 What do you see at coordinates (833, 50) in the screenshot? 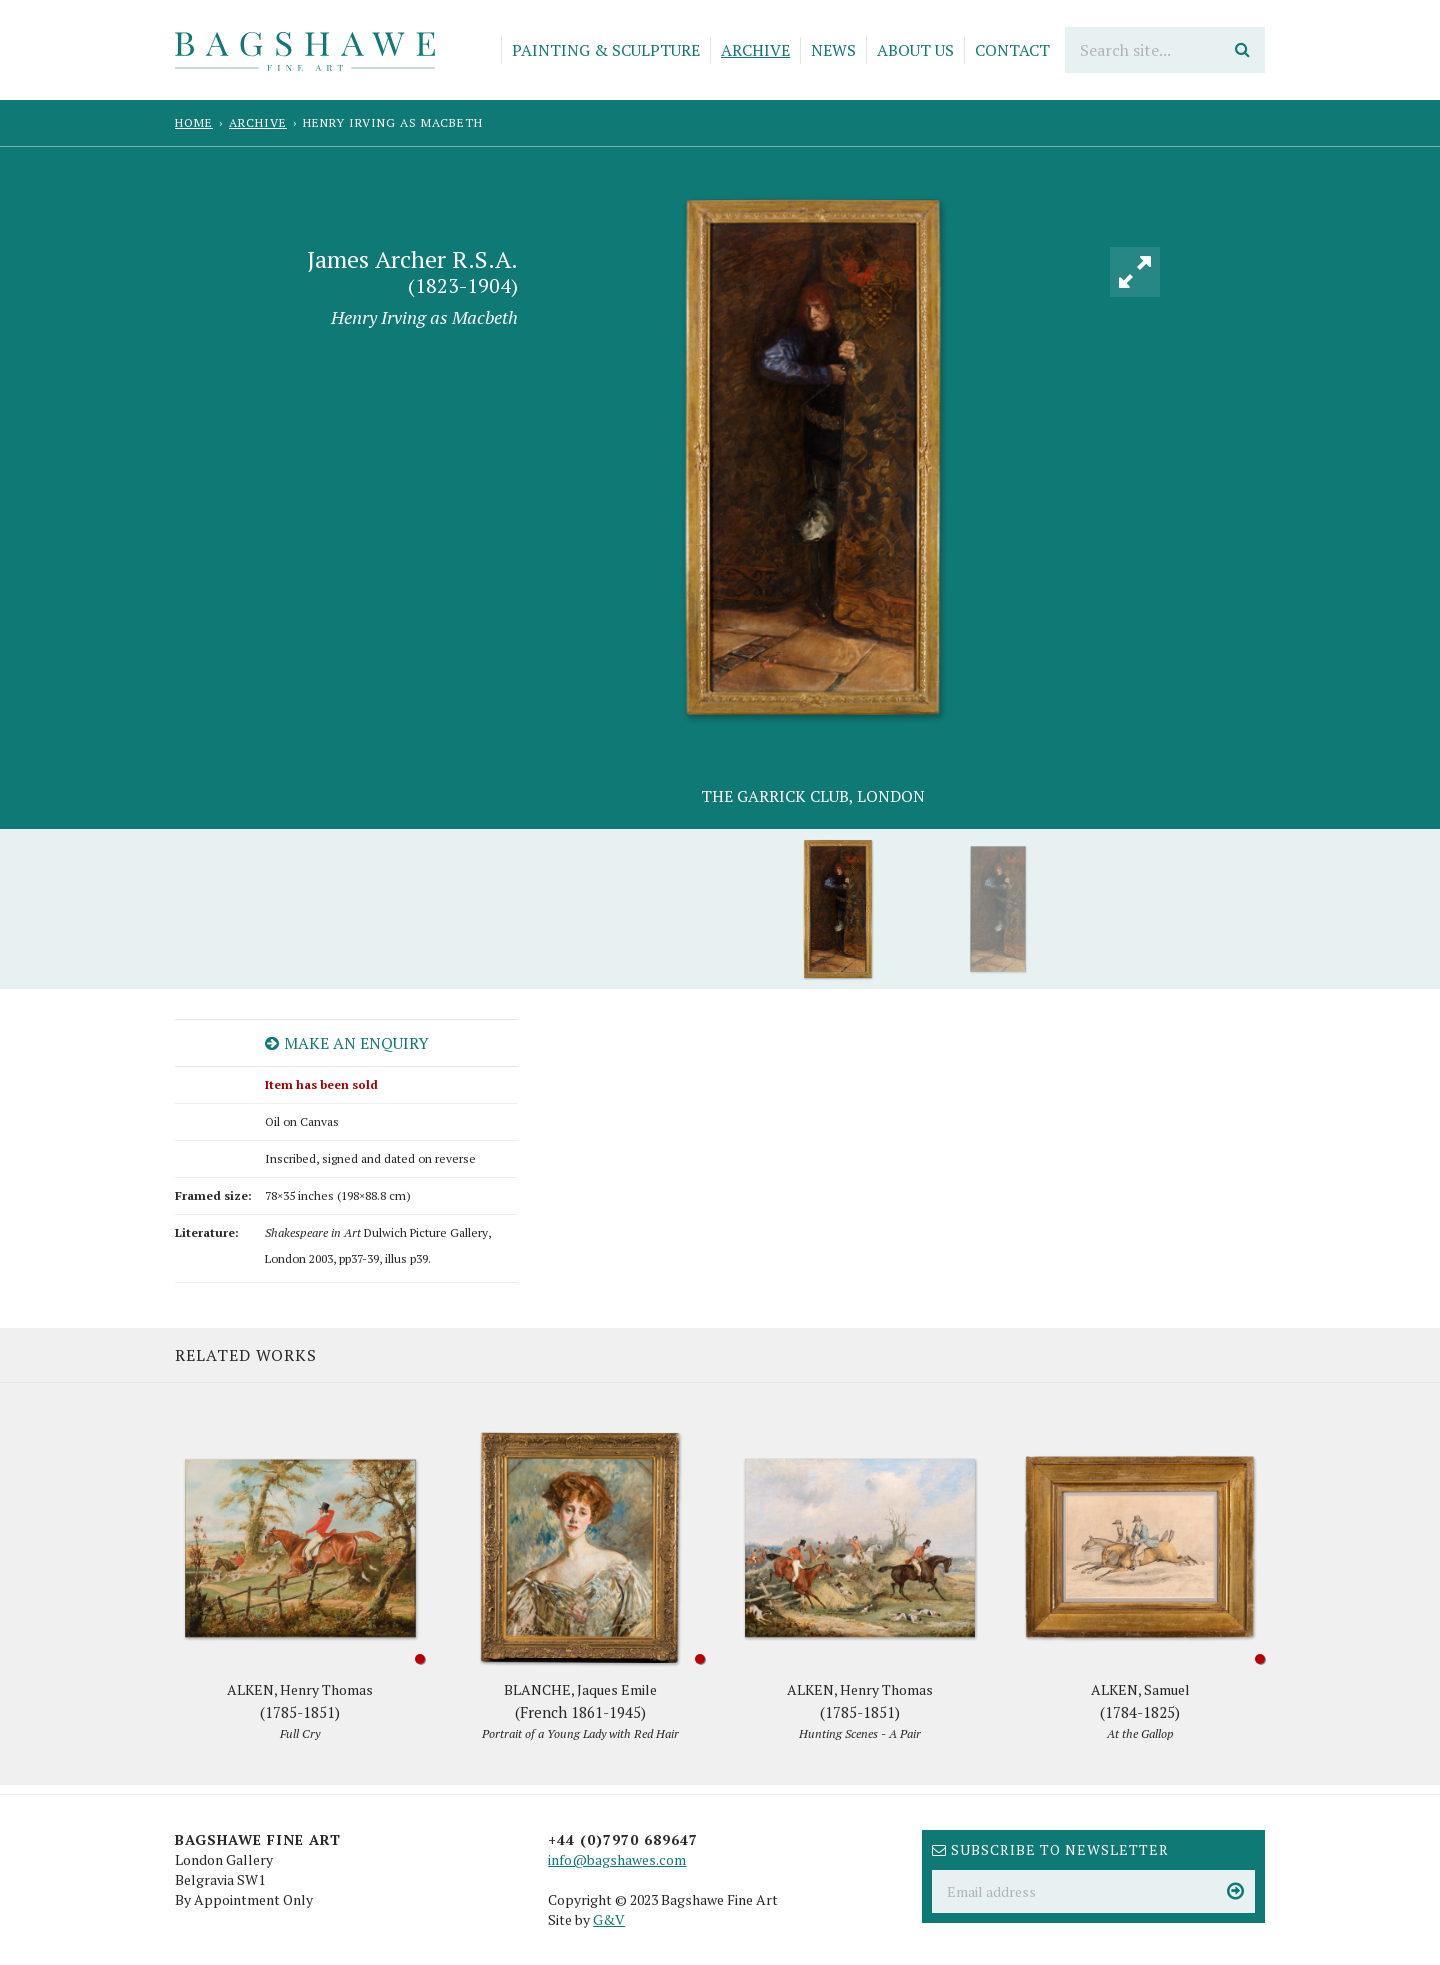
I see `News` at bounding box center [833, 50].